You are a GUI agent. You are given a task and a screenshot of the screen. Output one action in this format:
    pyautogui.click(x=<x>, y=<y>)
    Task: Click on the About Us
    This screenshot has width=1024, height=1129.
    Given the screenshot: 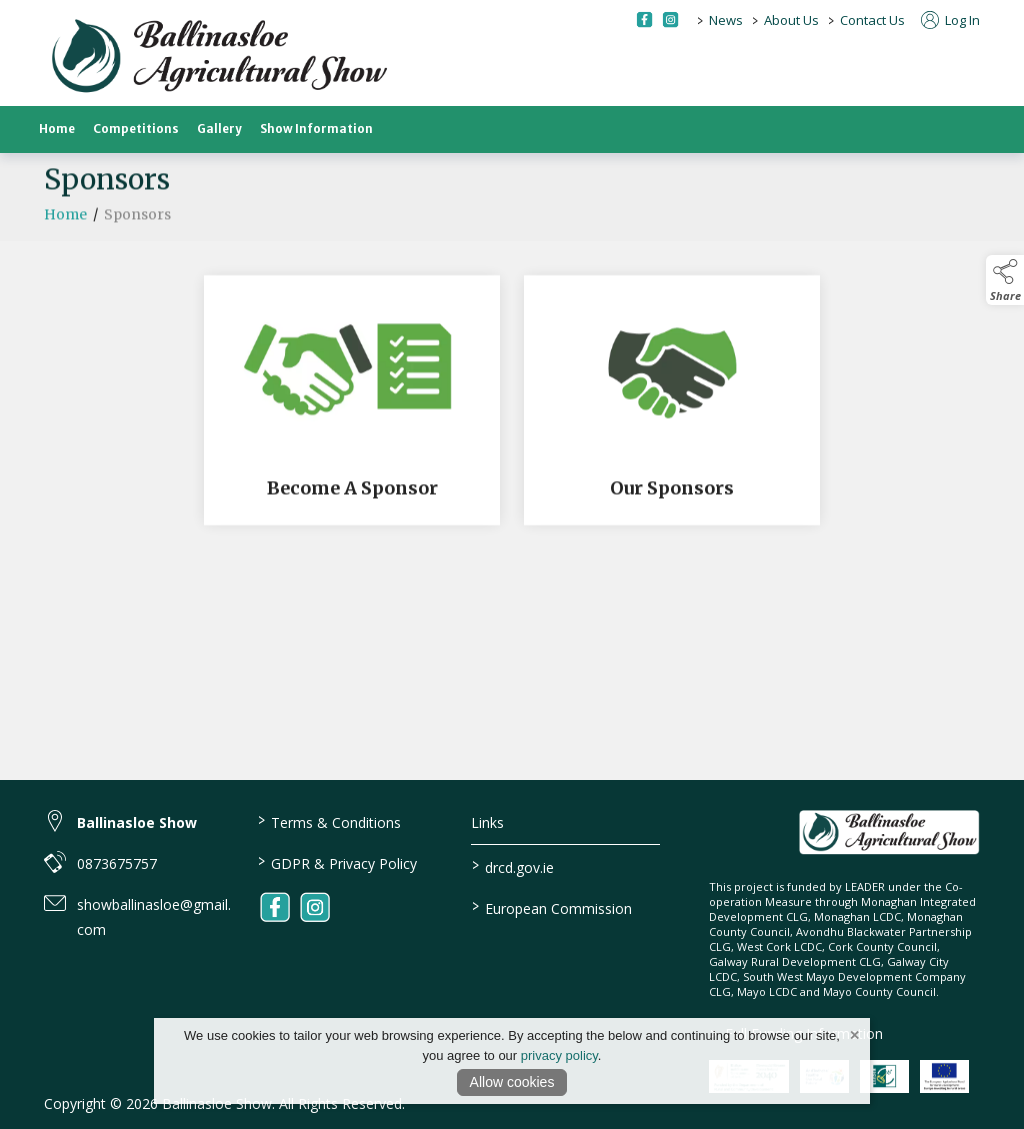 What is the action you would take?
    pyautogui.click(x=791, y=20)
    